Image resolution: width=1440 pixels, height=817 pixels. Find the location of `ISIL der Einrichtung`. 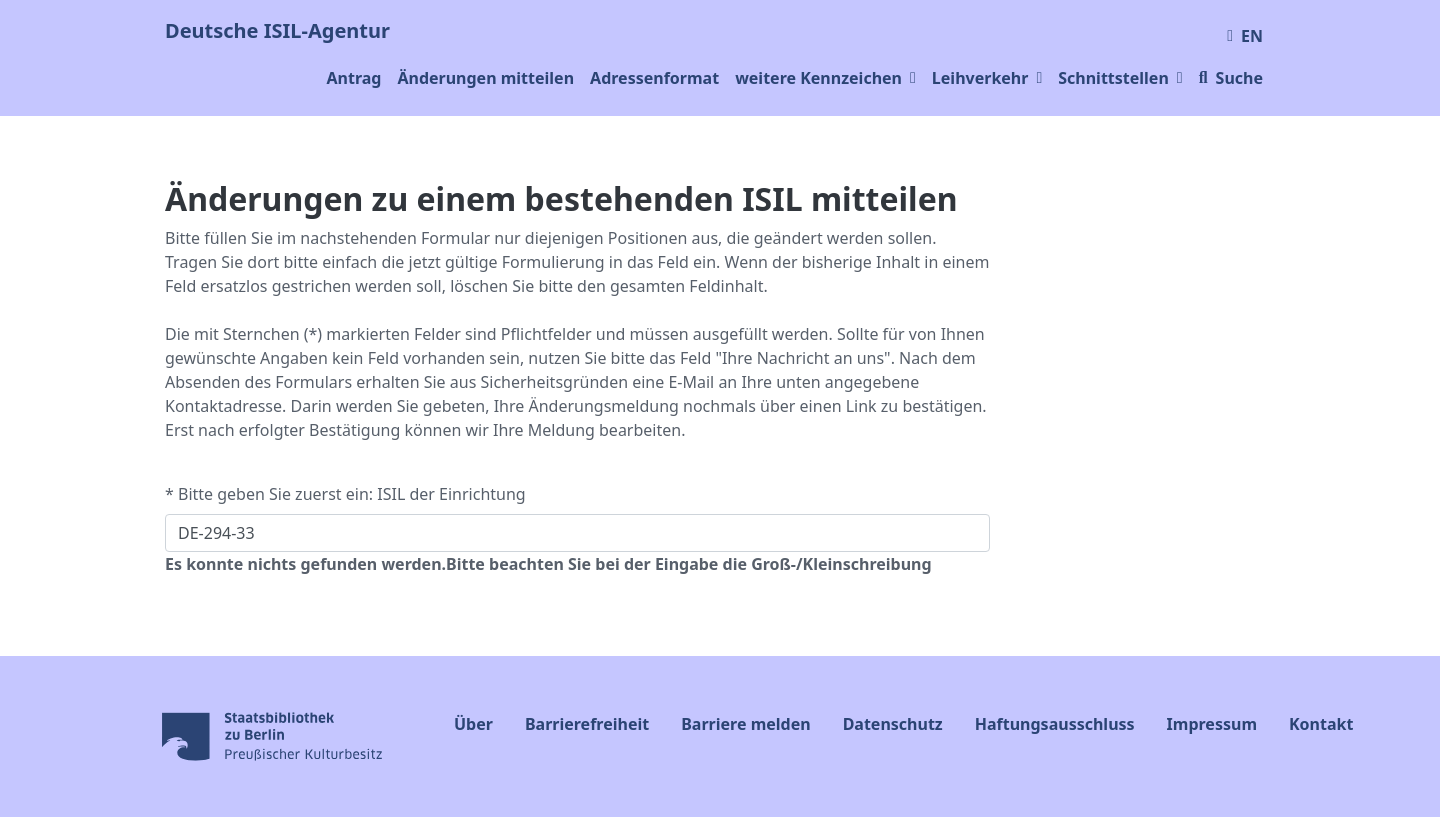

ISIL der Einrichtung is located at coordinates (451, 494).